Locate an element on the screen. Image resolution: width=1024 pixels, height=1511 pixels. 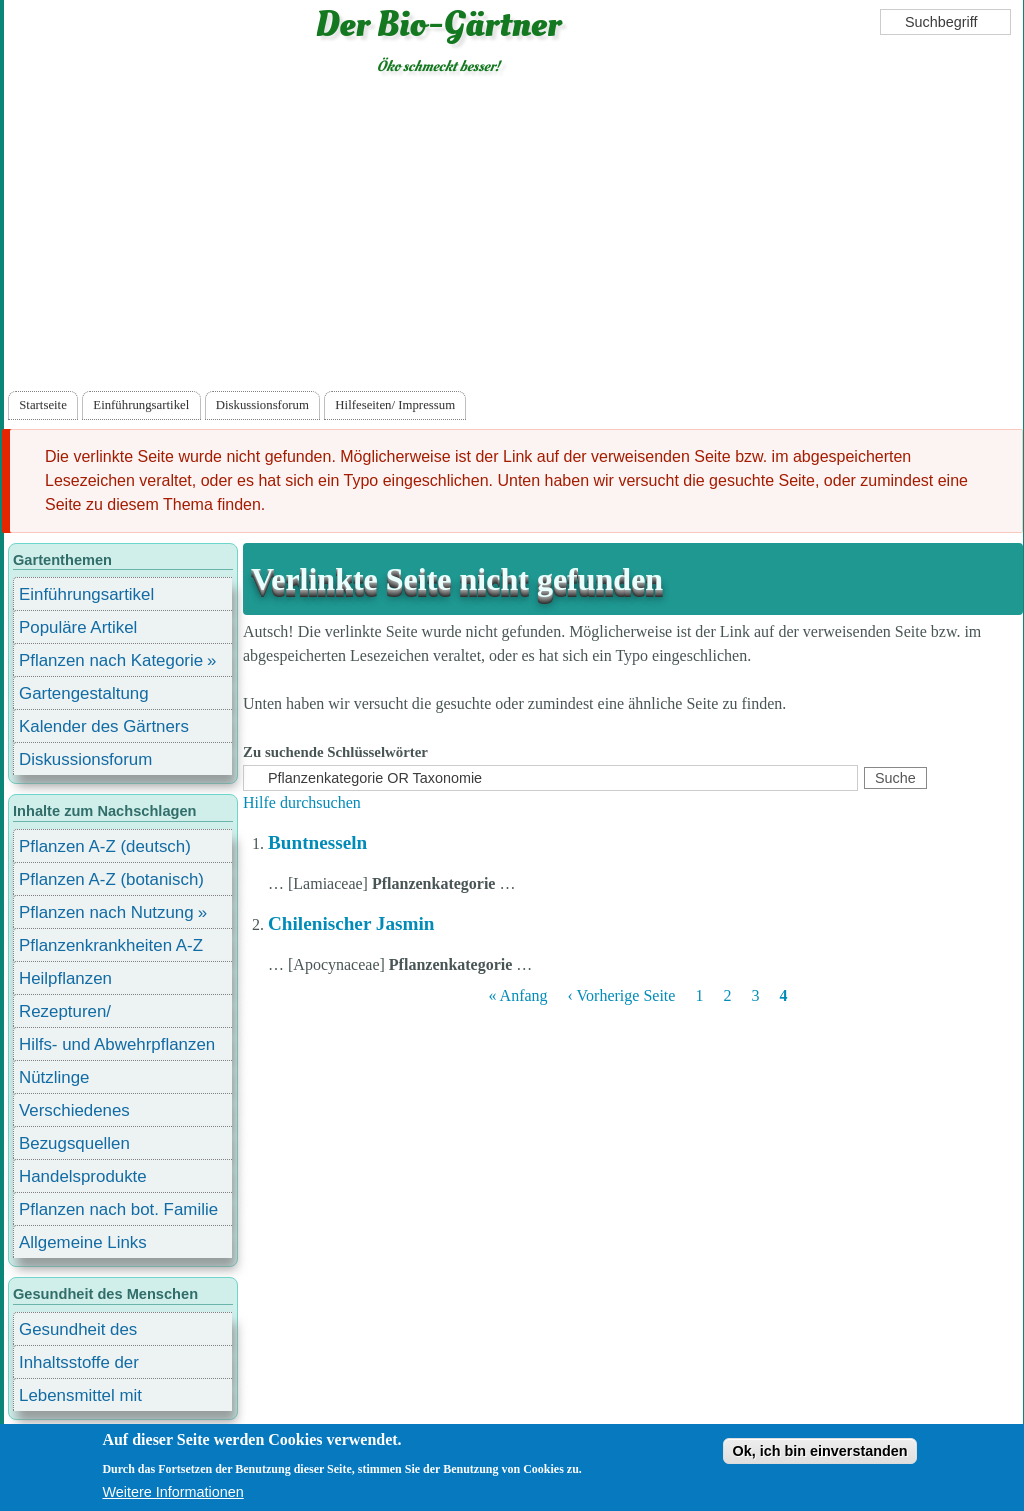
Hilfe durchsuchen is located at coordinates (302, 802).